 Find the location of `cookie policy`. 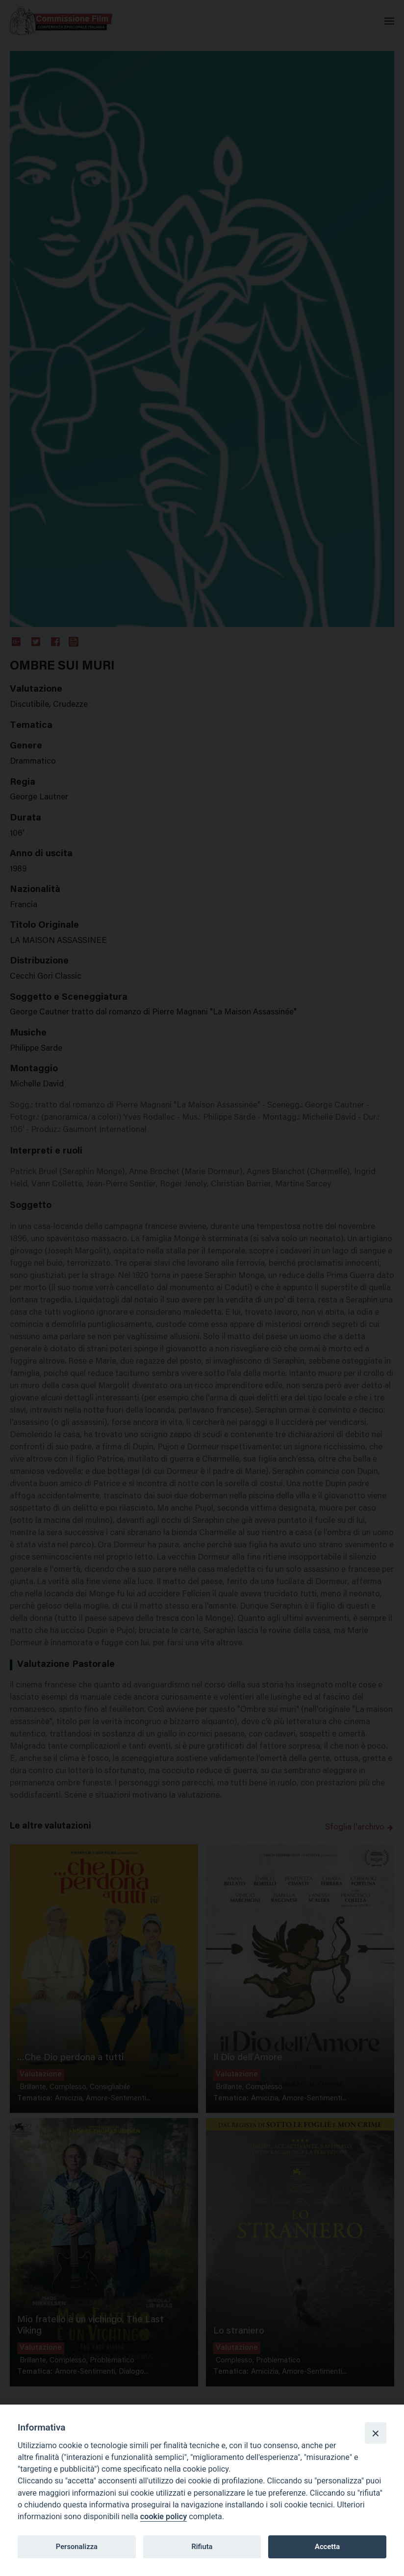

cookie policy is located at coordinates (163, 2516).